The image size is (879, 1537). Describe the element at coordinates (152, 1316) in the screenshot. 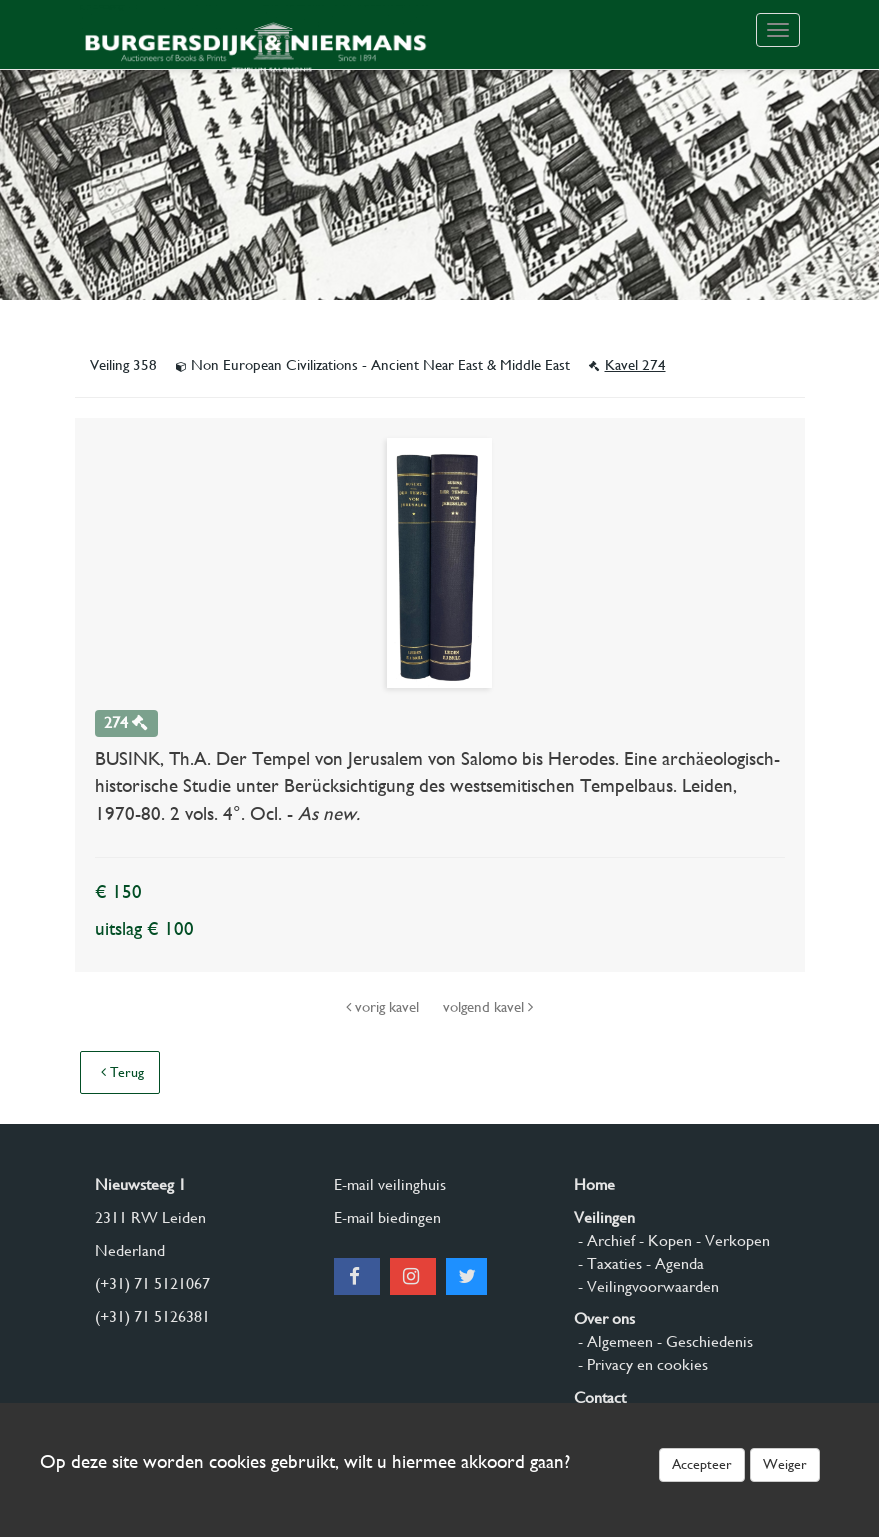

I see `(+31) 71 5126381` at that location.